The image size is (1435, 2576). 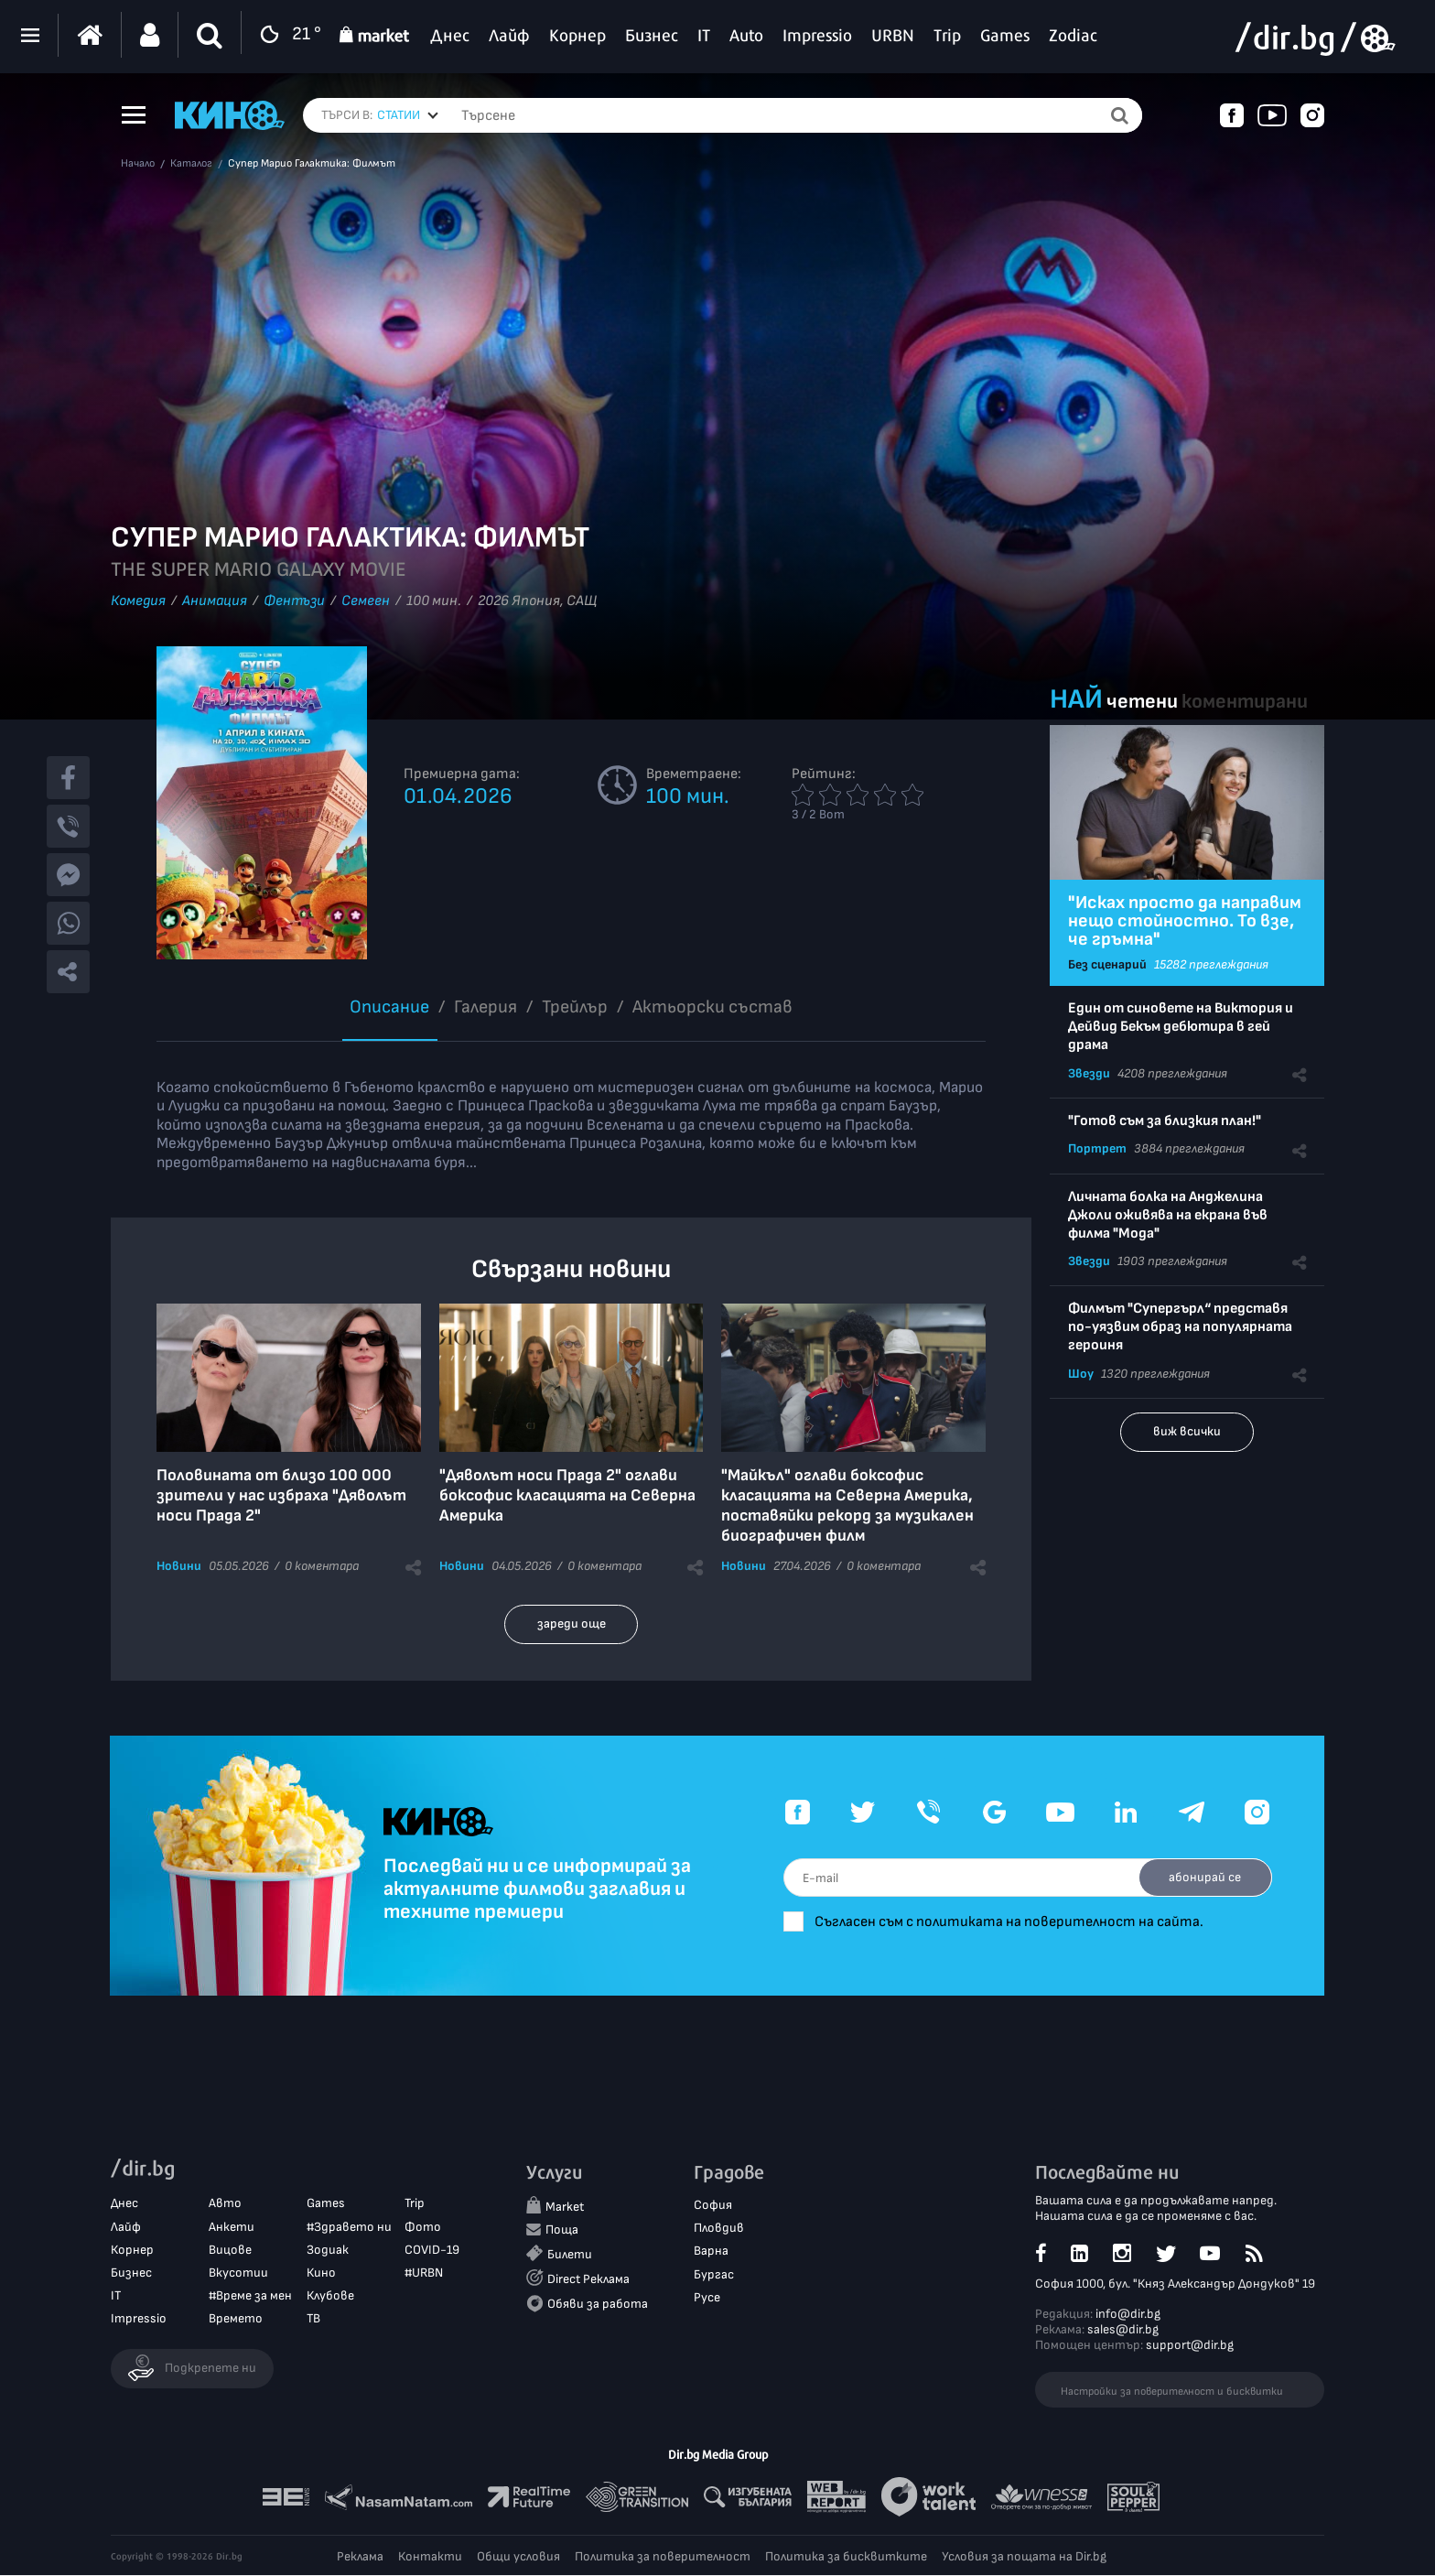 I want to click on Каталог, so click(x=191, y=163).